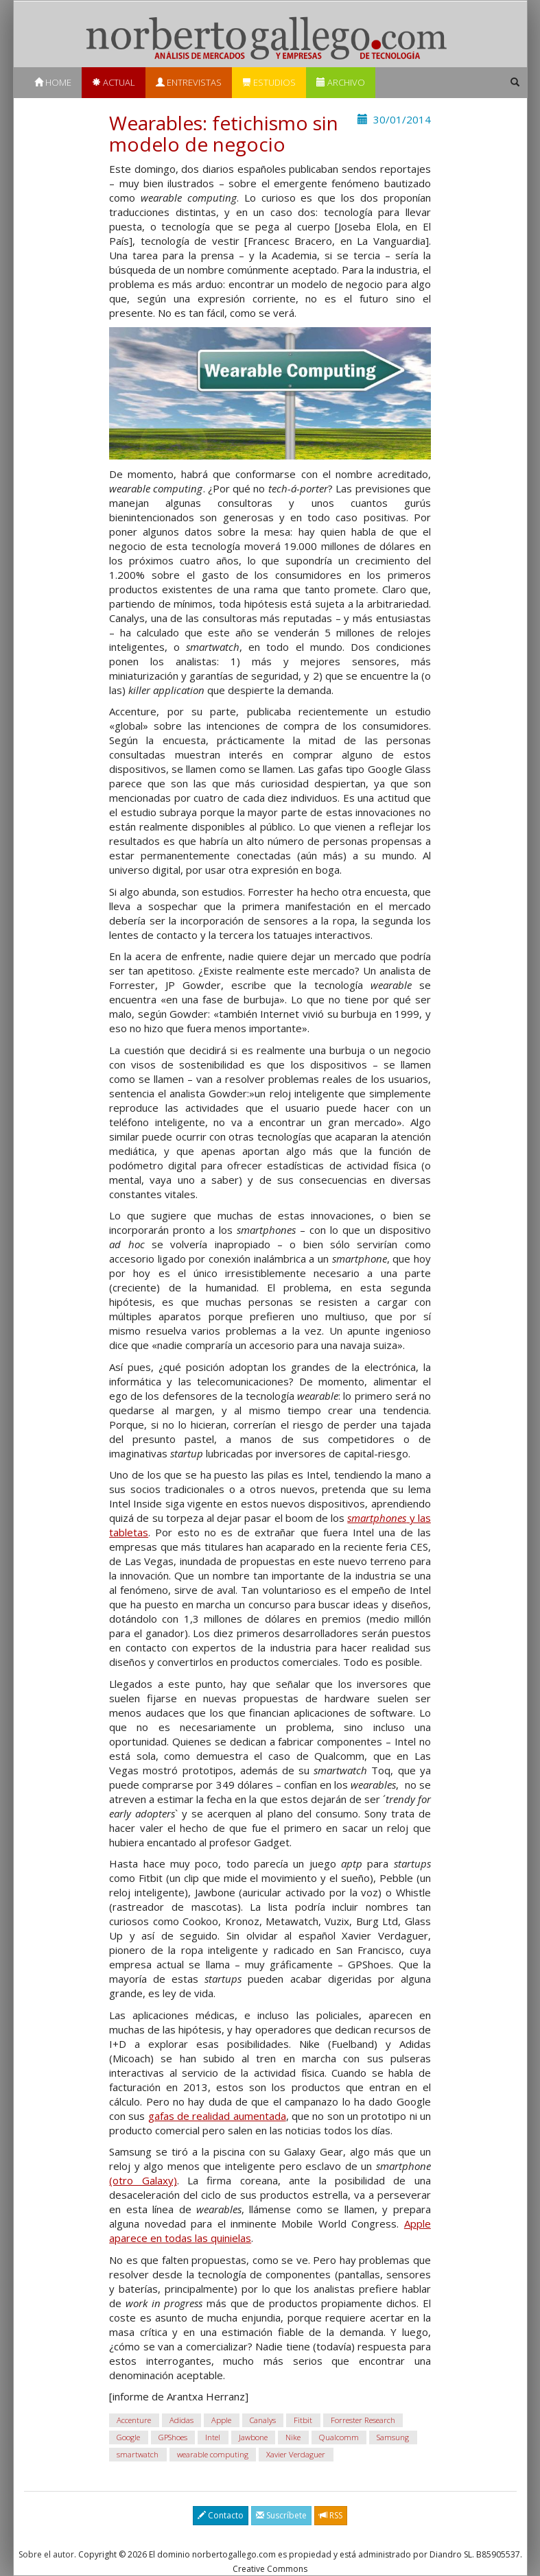  I want to click on Jawbone, so click(253, 2437).